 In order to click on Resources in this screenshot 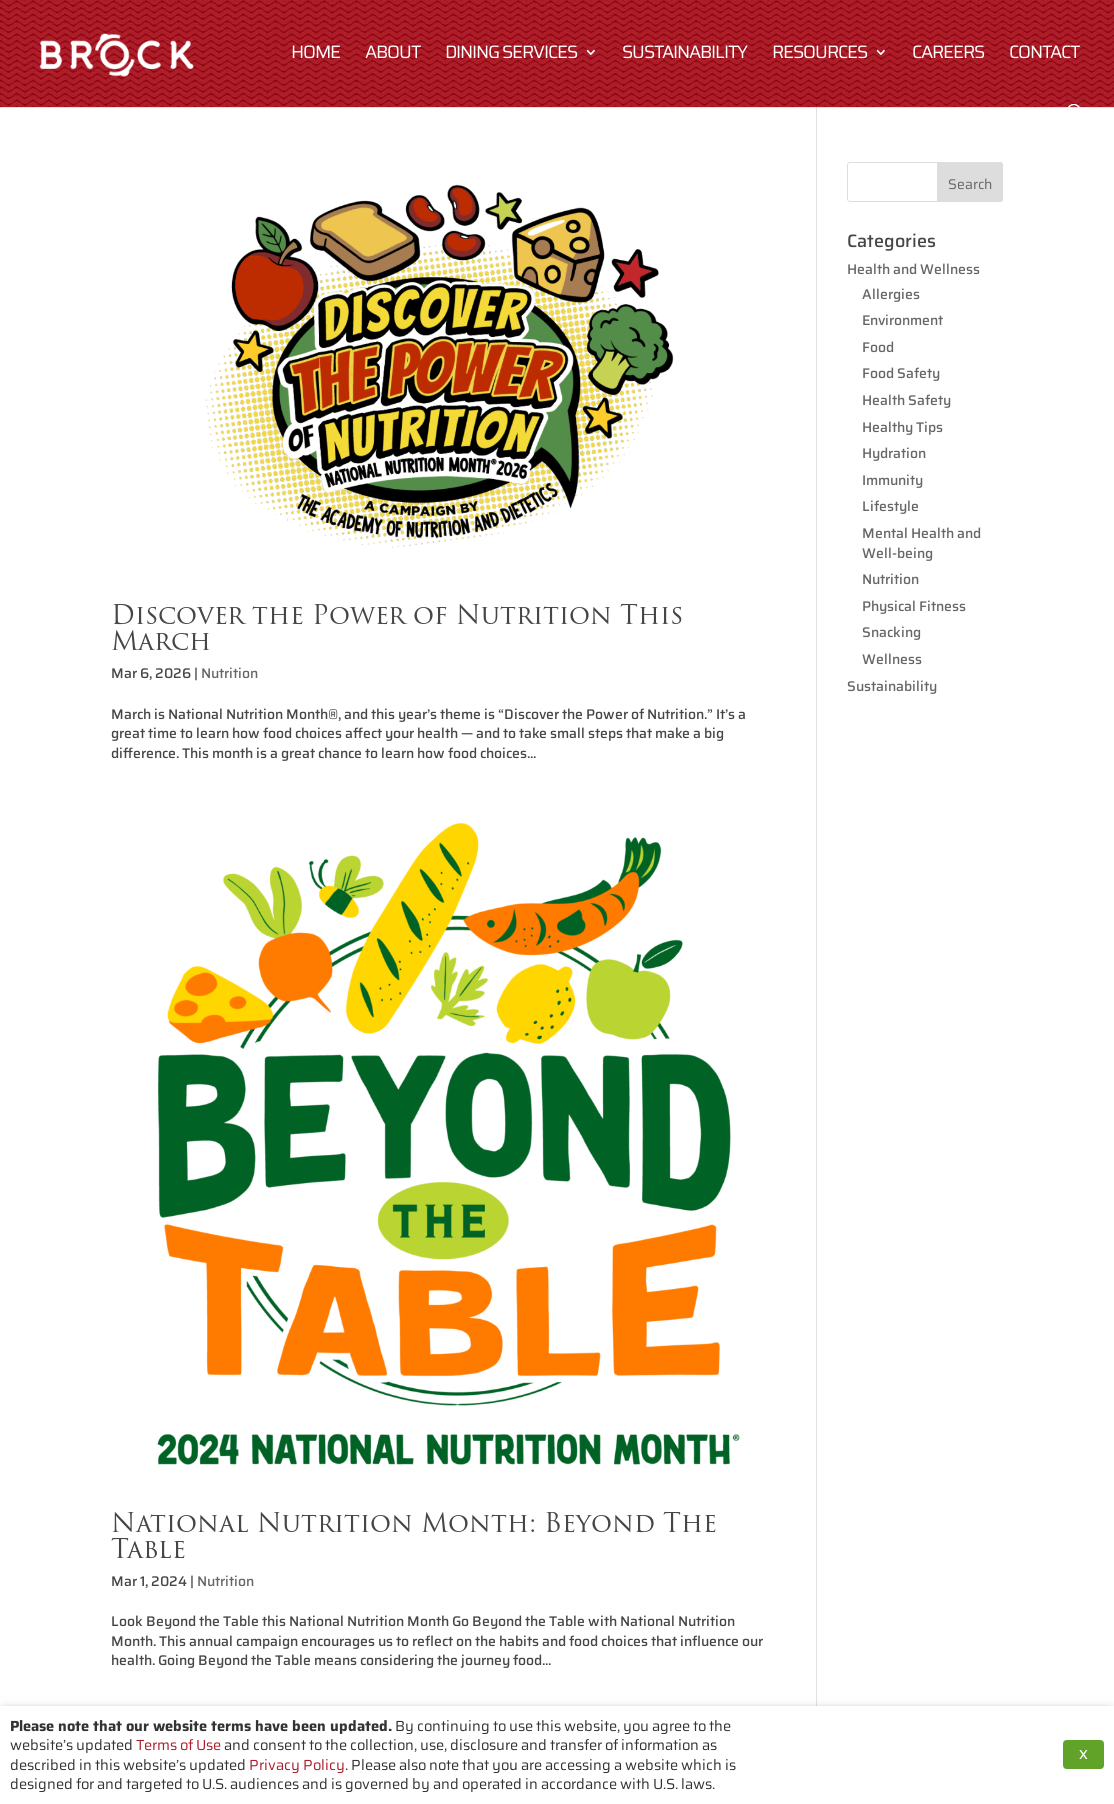, I will do `click(819, 55)`.